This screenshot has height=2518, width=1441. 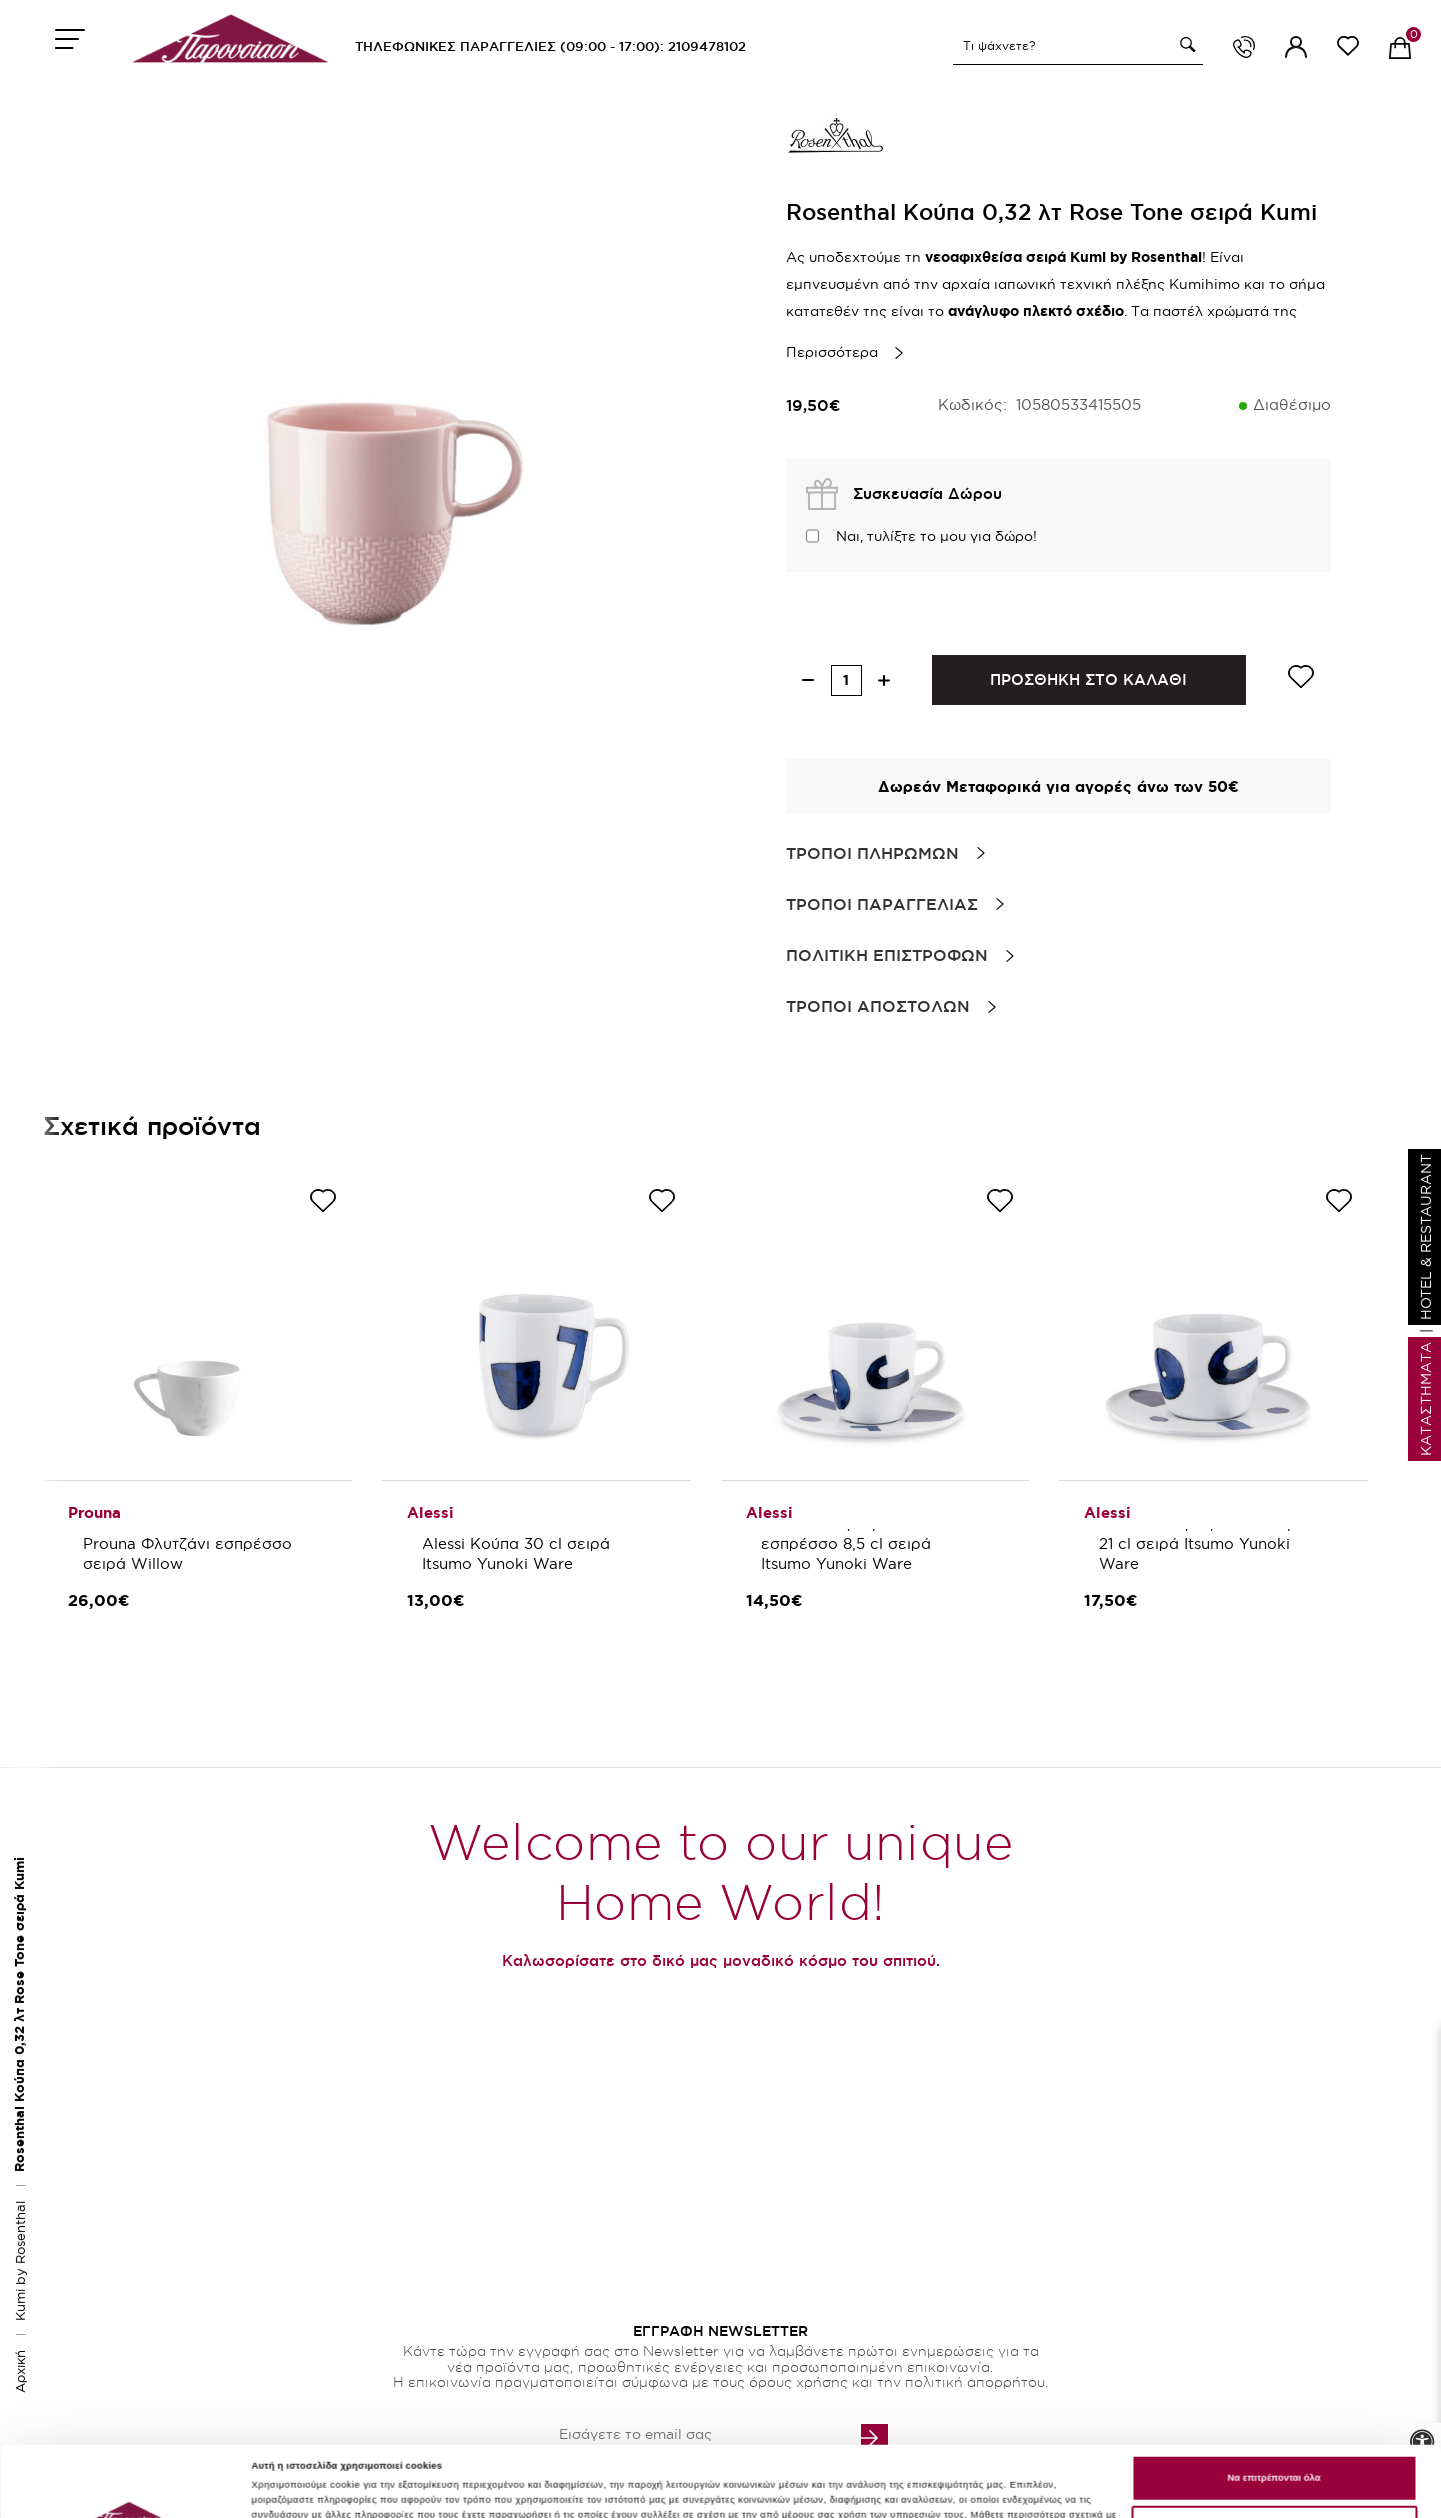 What do you see at coordinates (936, 536) in the screenshot?
I see `Ναι, τυλίξτε το μου για δώρο!` at bounding box center [936, 536].